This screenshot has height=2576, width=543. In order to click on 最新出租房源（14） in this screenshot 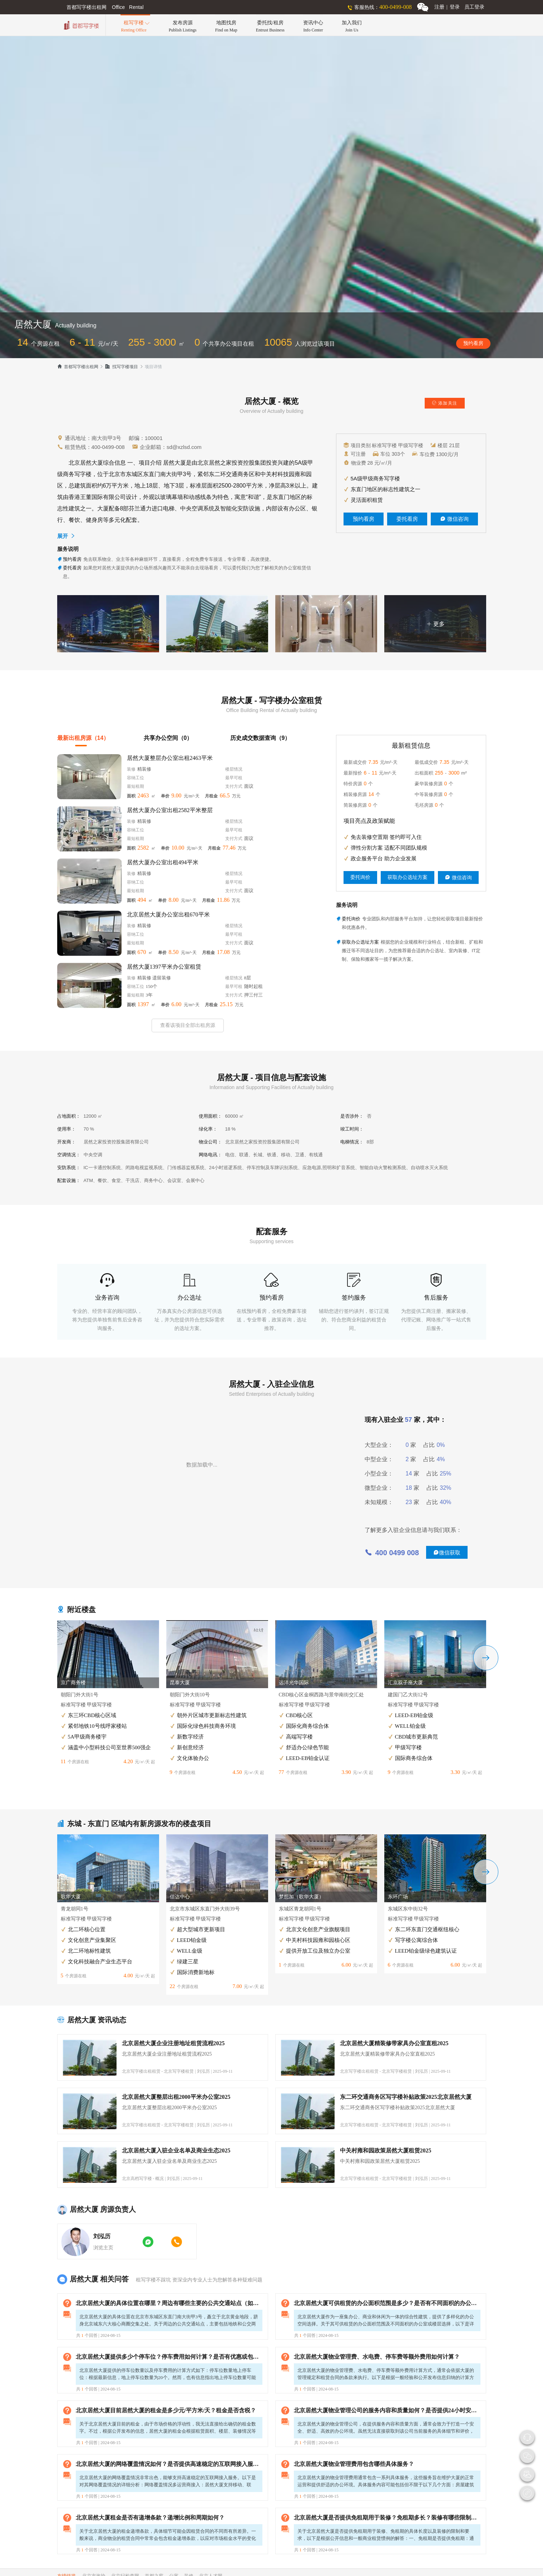, I will do `click(83, 738)`.